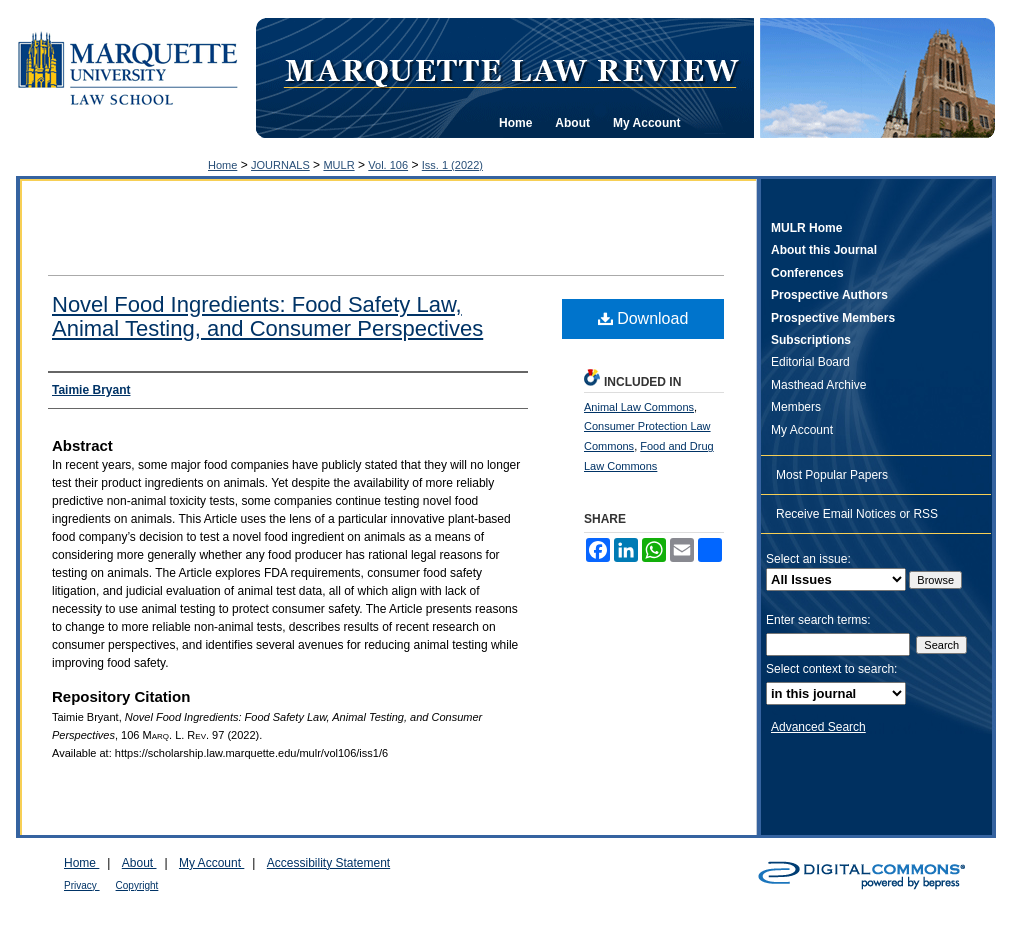 Image resolution: width=1012 pixels, height=929 pixels. What do you see at coordinates (639, 407) in the screenshot?
I see `Animal Law Commons` at bounding box center [639, 407].